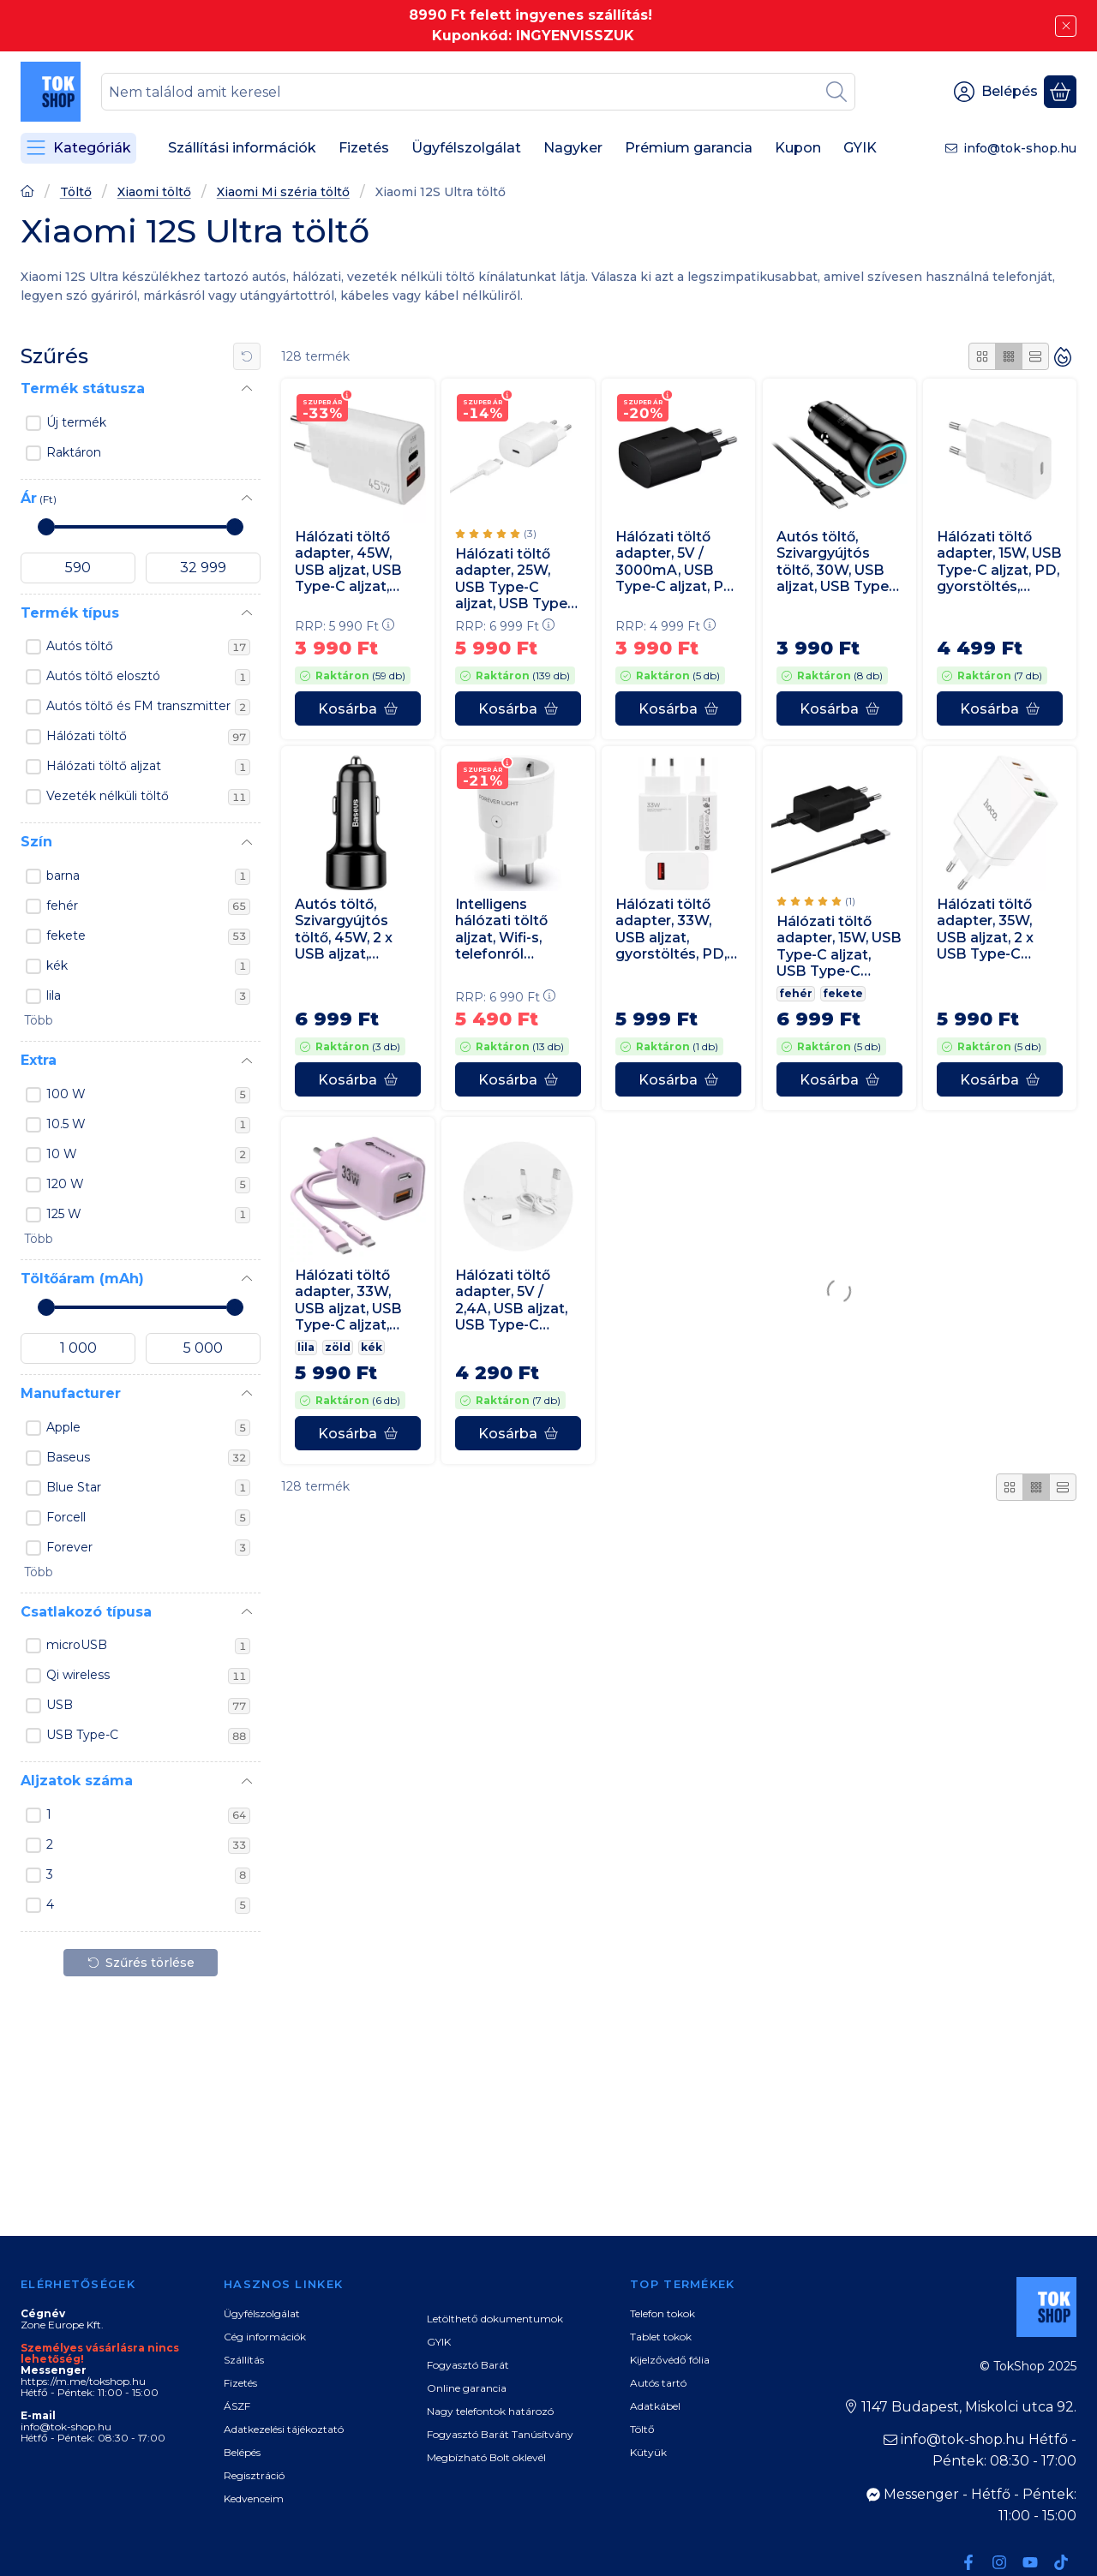  I want to click on lila, so click(148, 996).